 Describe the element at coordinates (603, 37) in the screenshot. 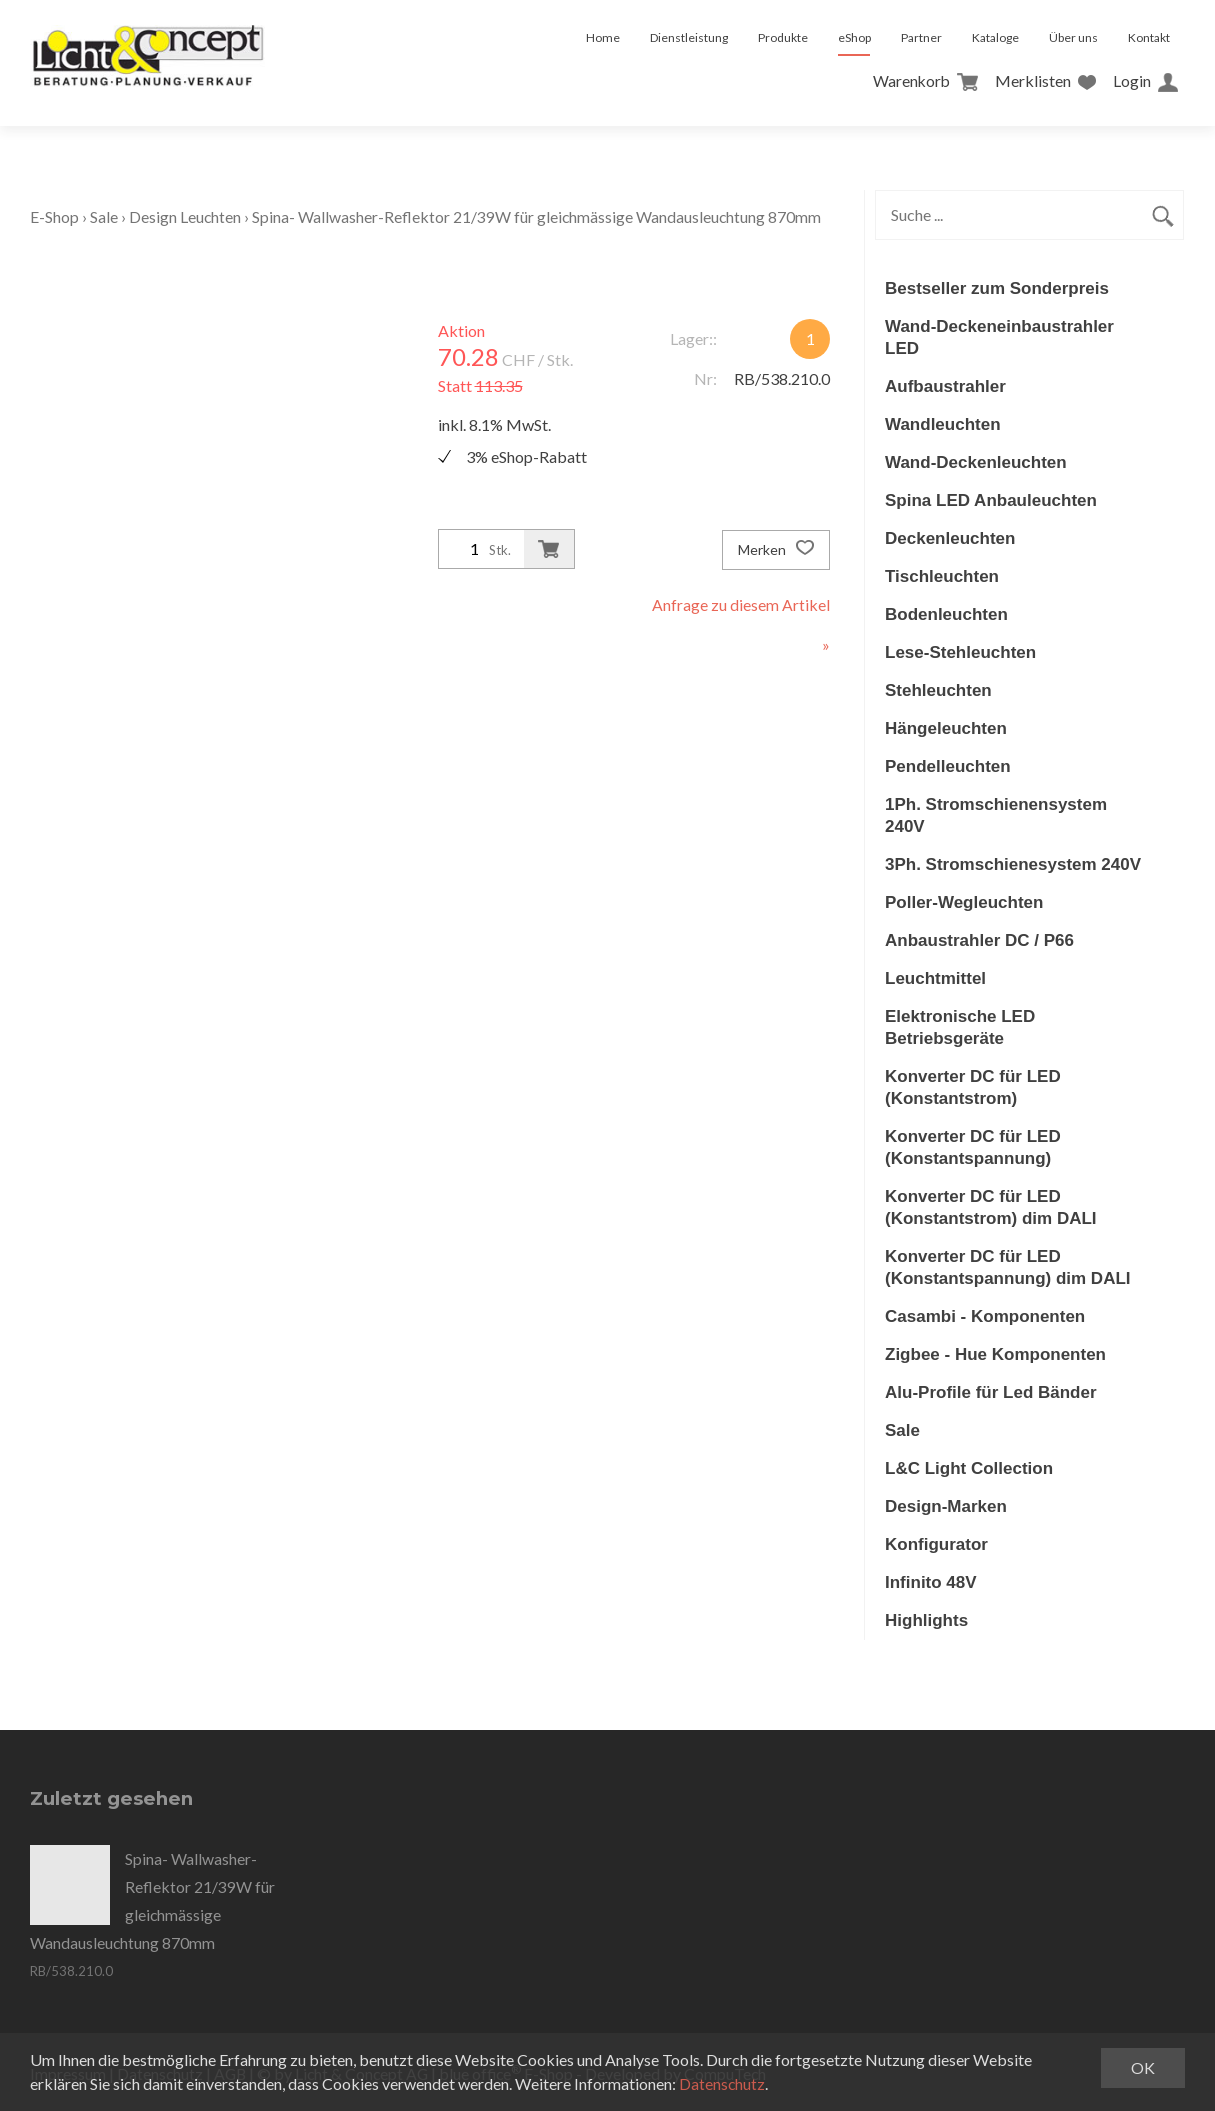

I see `Home` at that location.